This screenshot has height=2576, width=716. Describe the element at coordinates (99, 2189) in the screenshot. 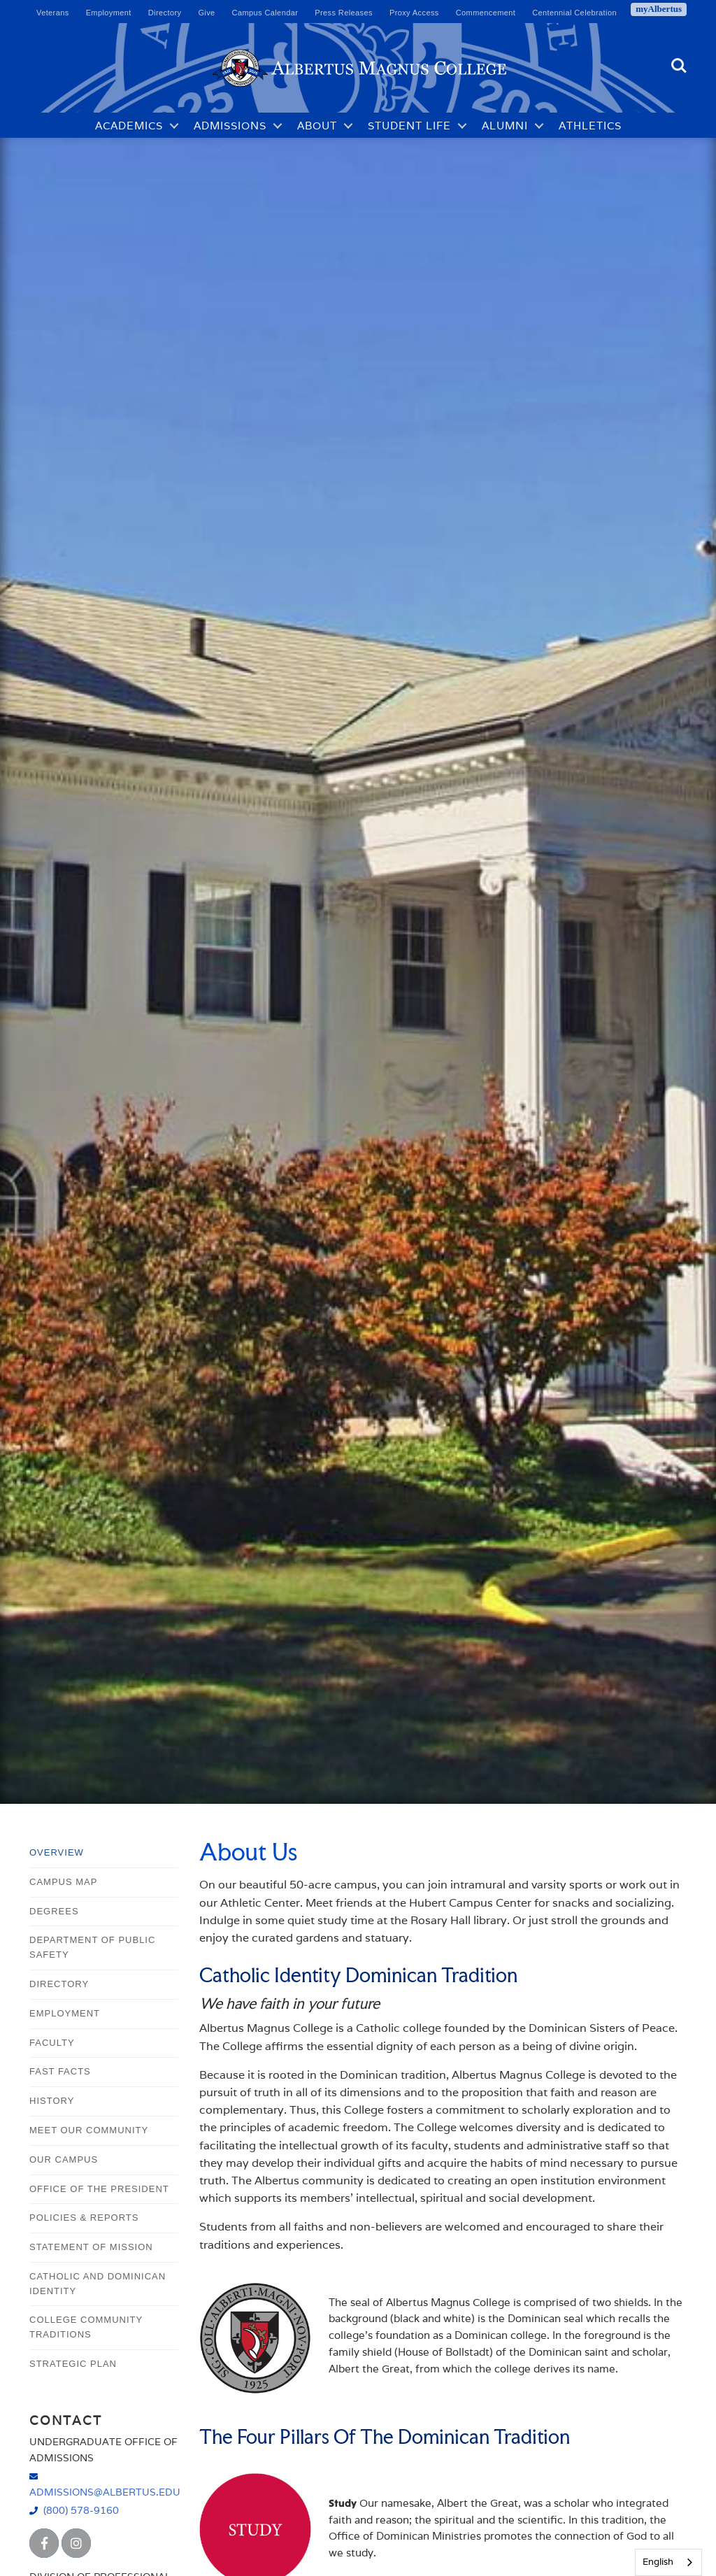

I see `Office of the President` at that location.